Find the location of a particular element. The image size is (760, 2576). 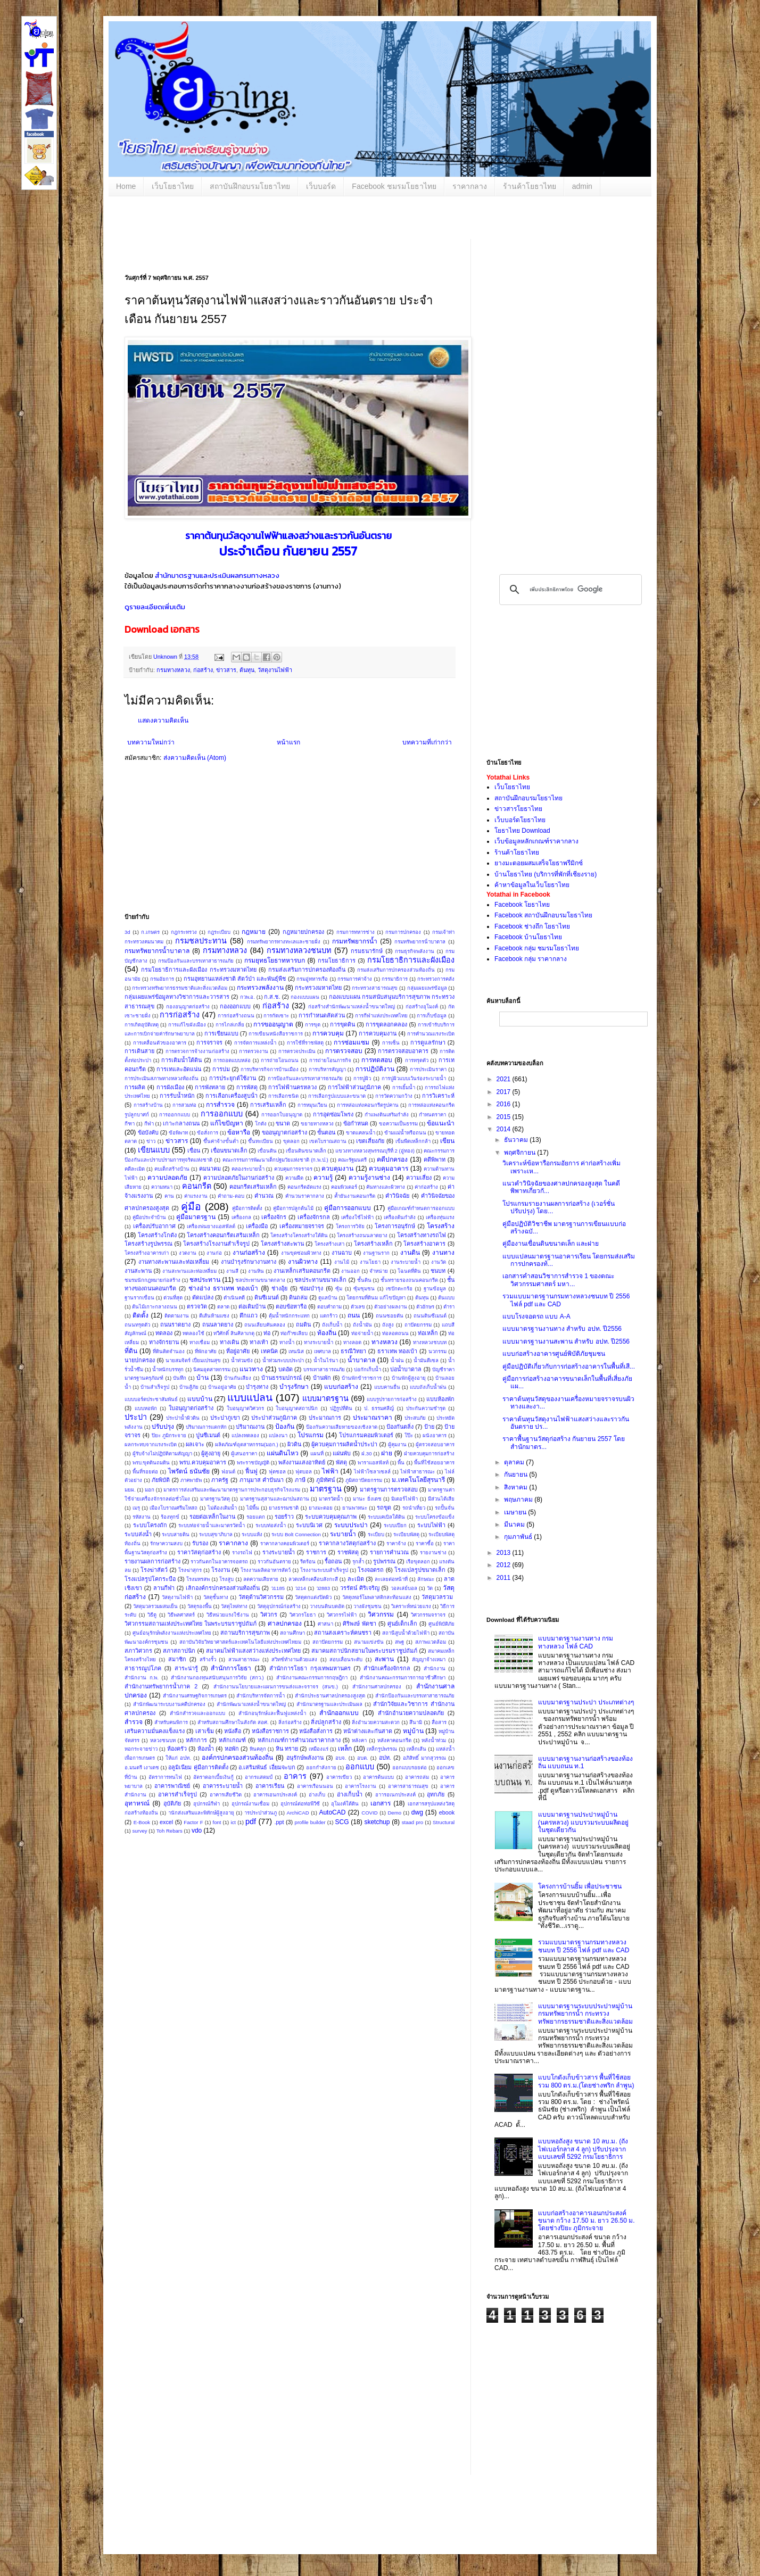

ศาลปกครอง is located at coordinates (285, 1623).